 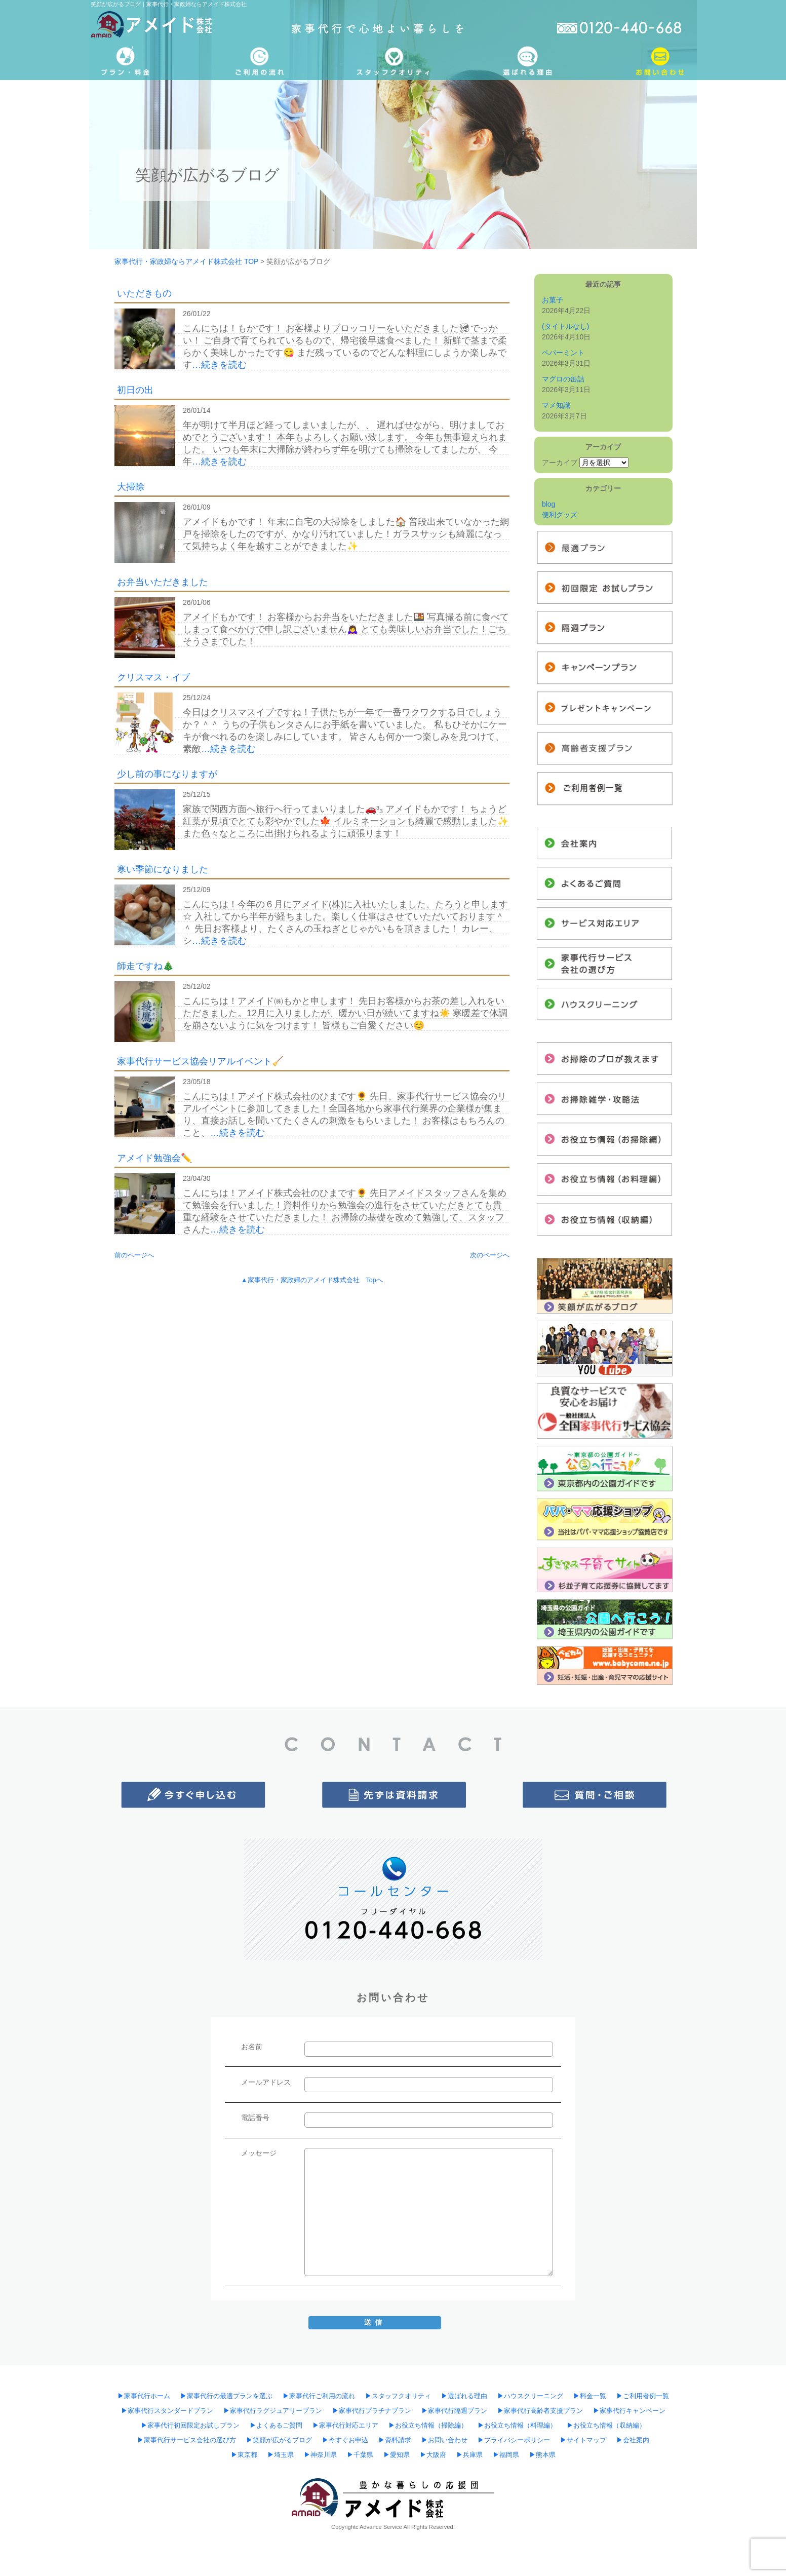 What do you see at coordinates (200, 1061) in the screenshot?
I see `家事代行サービス協会リアルイベント🧹` at bounding box center [200, 1061].